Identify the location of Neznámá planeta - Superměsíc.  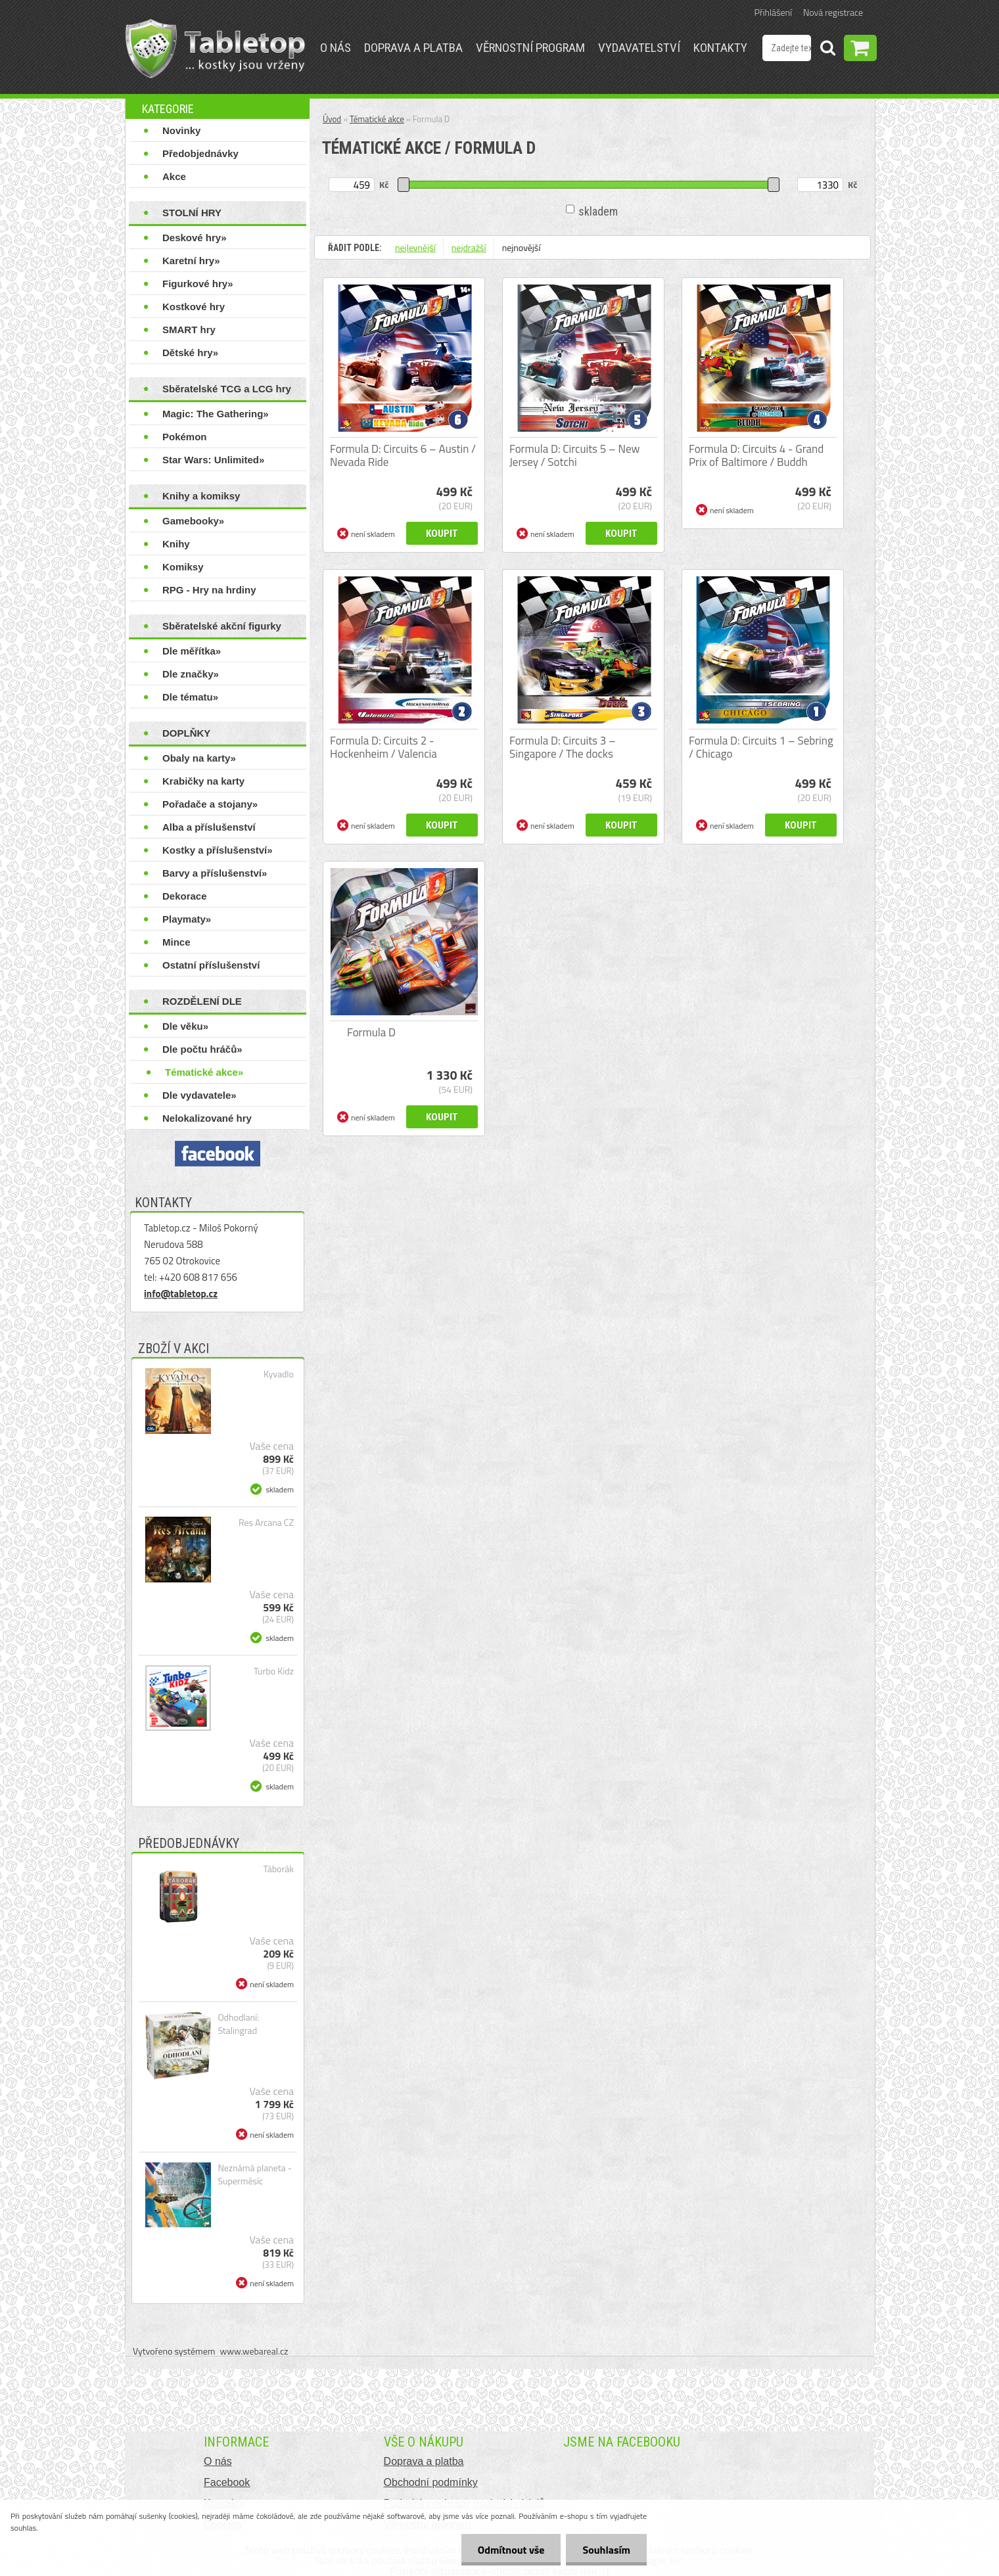
(254, 2174).